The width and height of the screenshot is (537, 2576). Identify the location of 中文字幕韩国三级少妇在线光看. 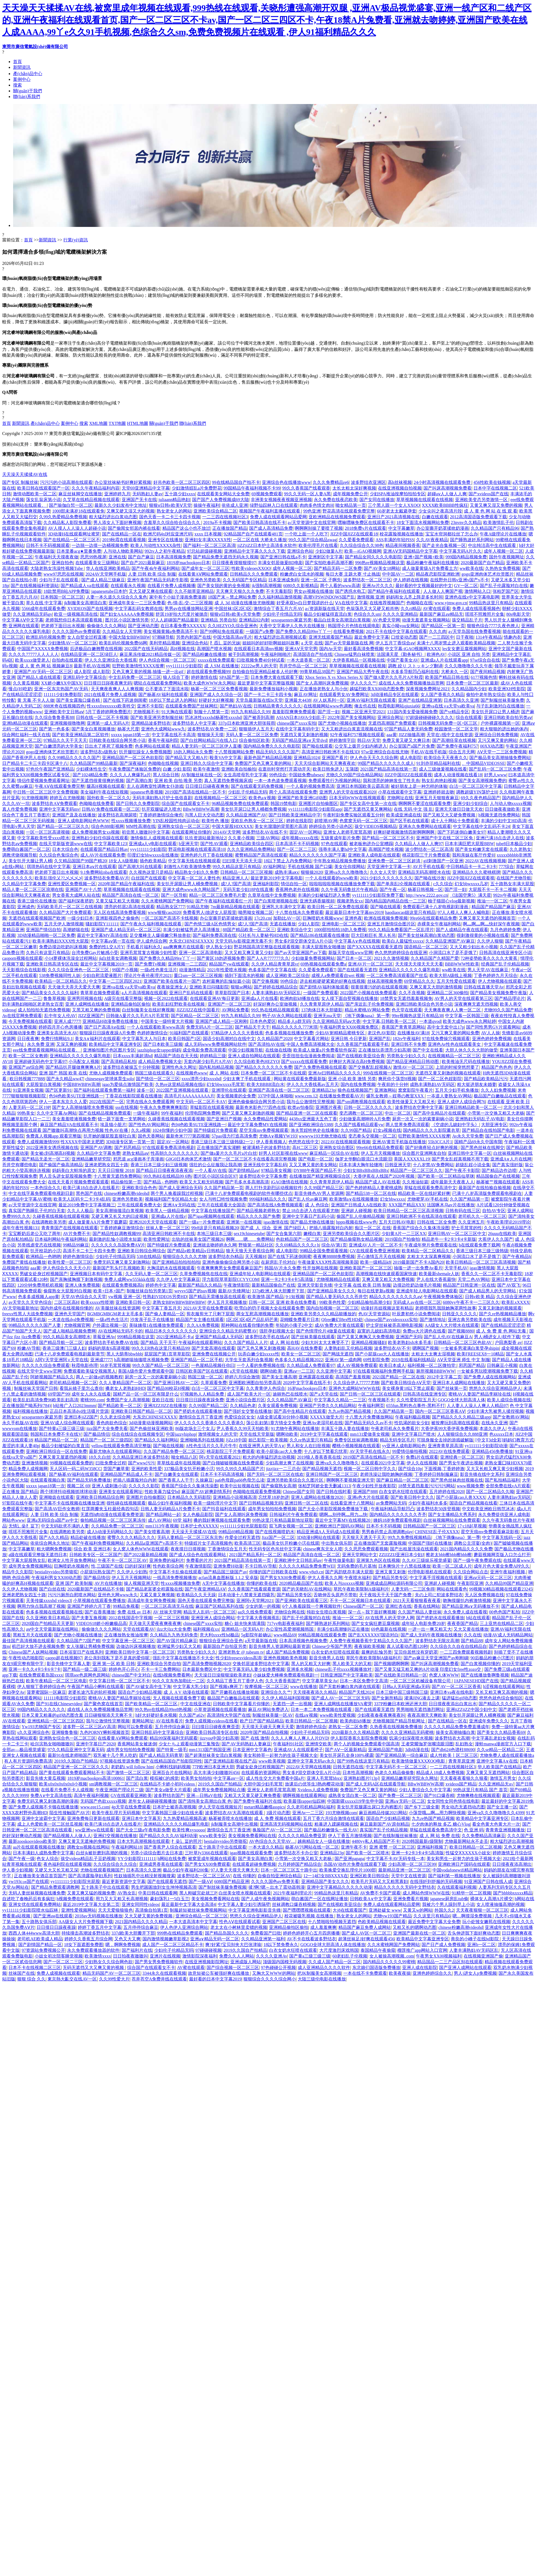
(172, 1812).